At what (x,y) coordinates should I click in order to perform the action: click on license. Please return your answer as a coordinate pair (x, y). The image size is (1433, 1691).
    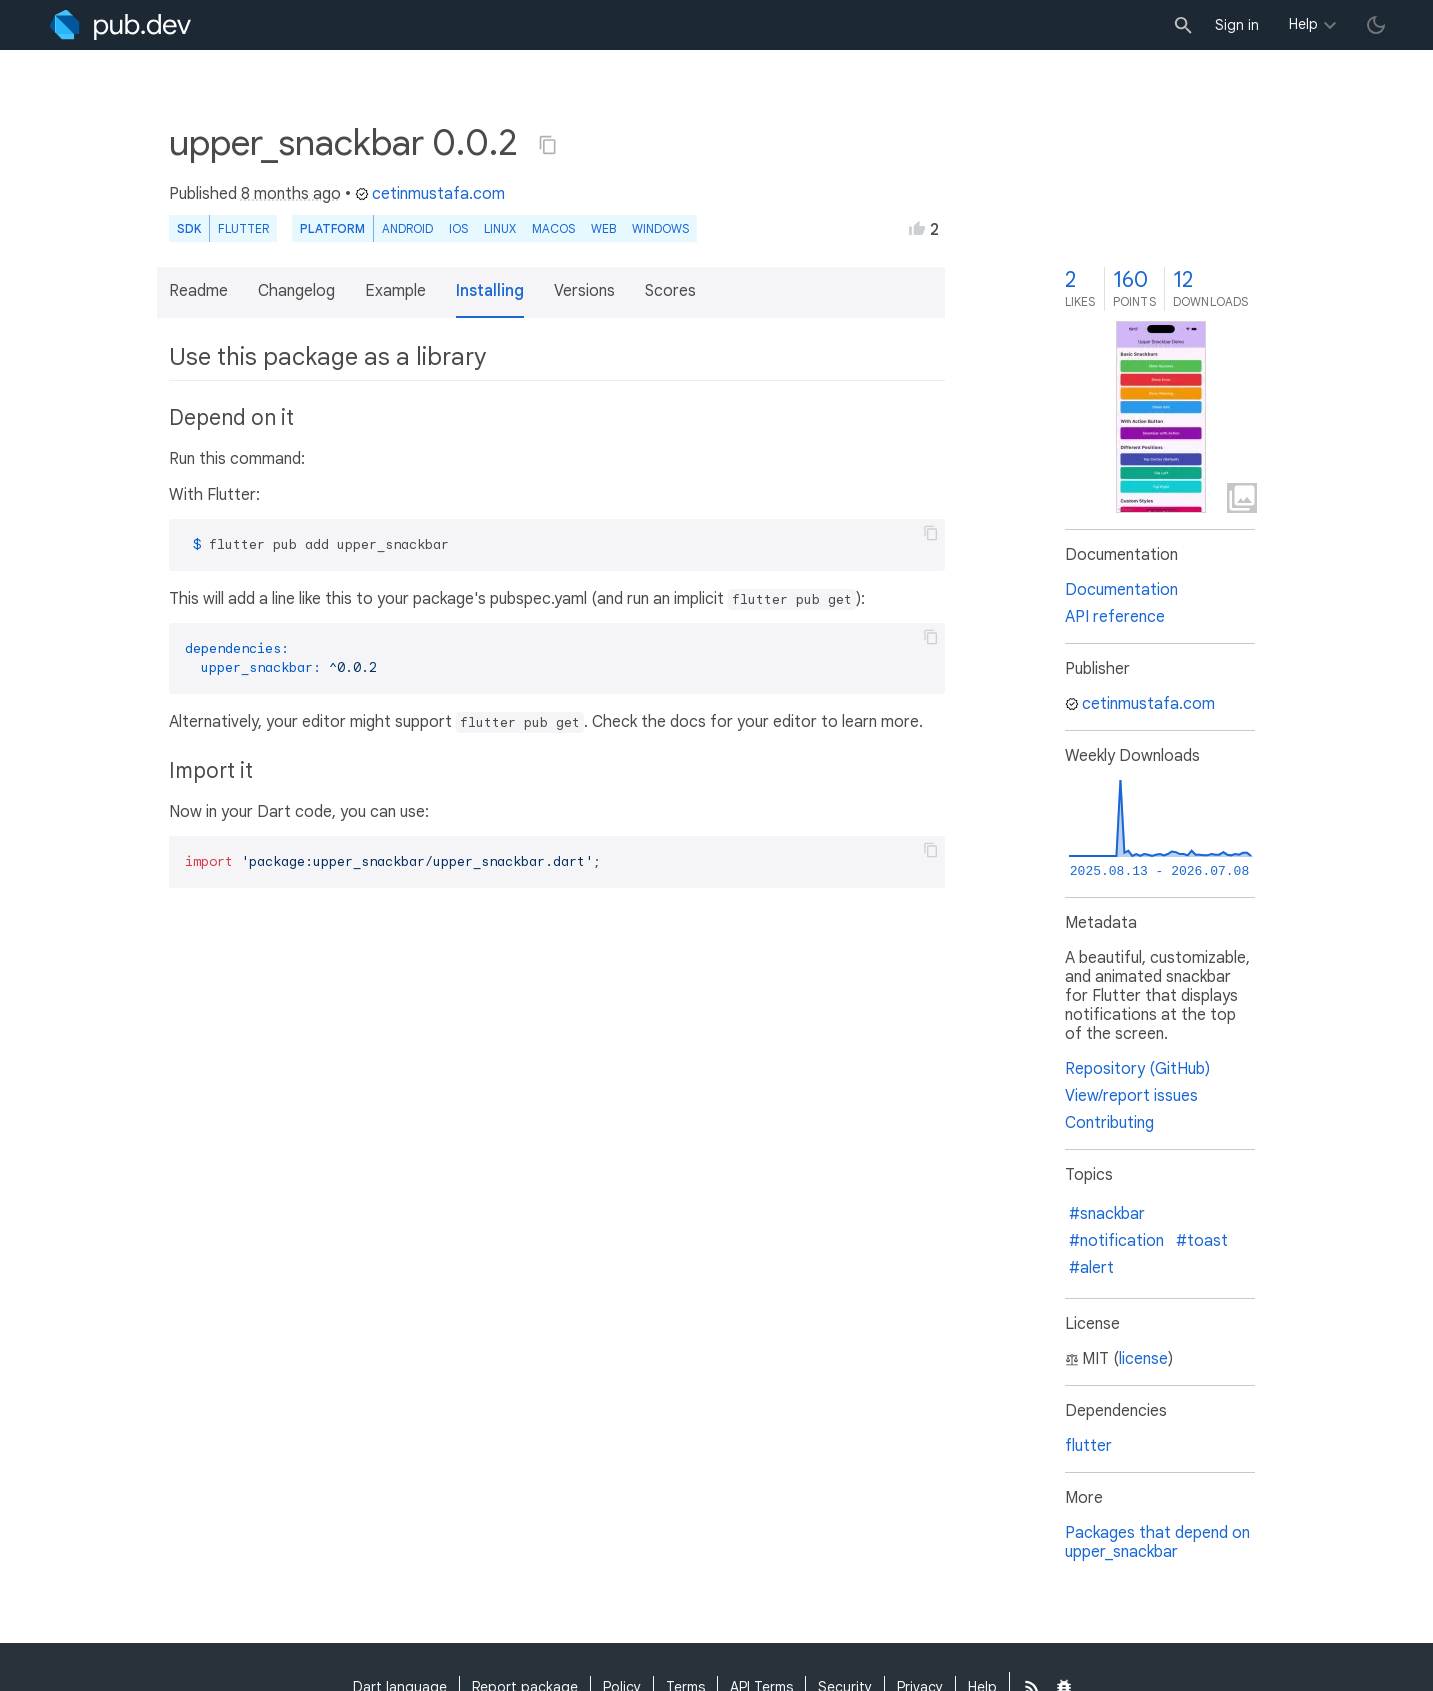
    Looking at the image, I should click on (1143, 1359).